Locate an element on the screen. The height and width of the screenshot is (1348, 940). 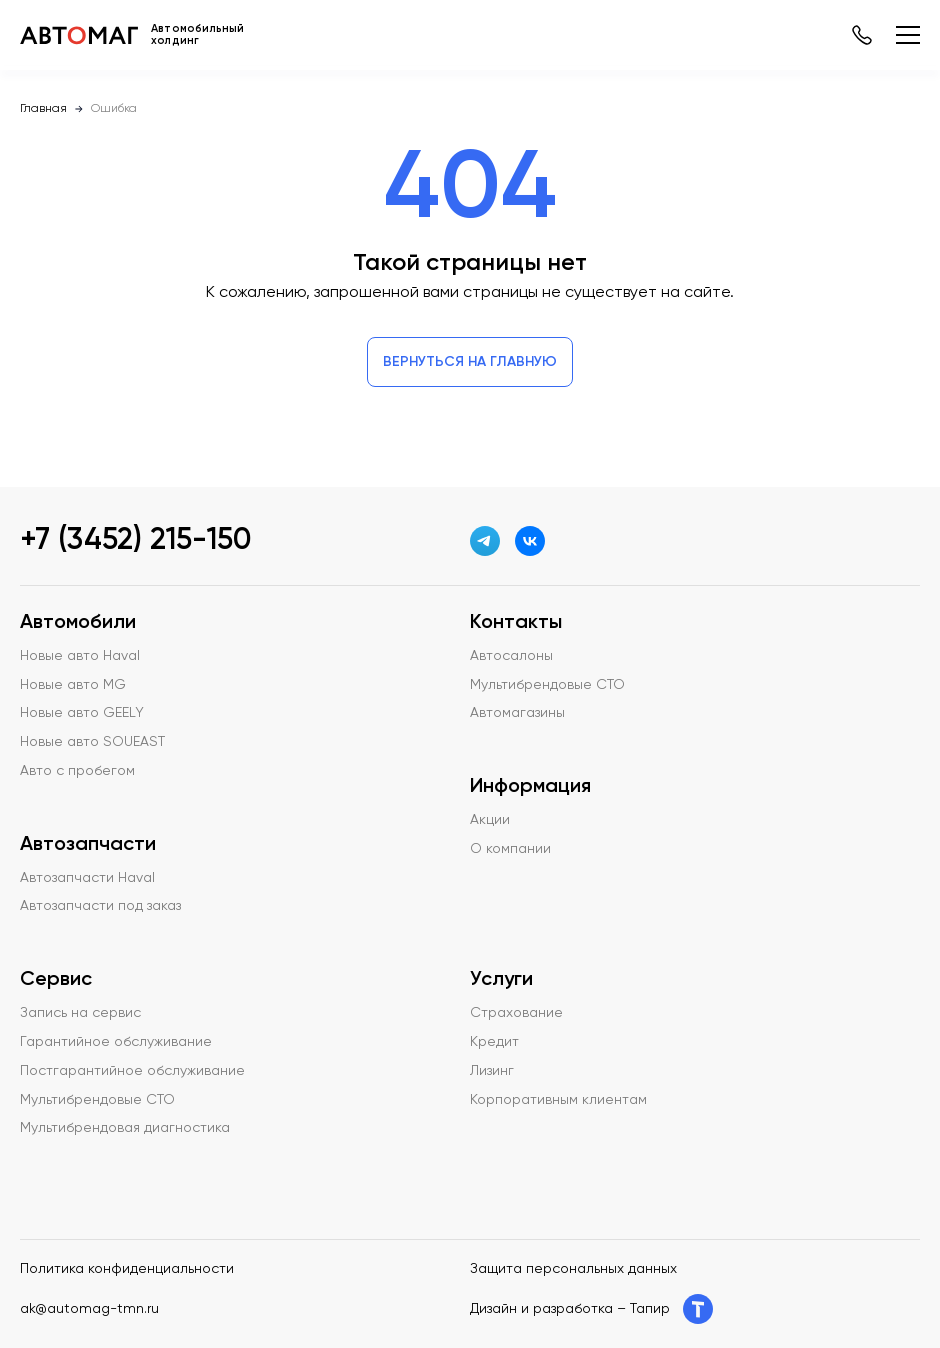
Автозапчасти под заказ is located at coordinates (100, 906).